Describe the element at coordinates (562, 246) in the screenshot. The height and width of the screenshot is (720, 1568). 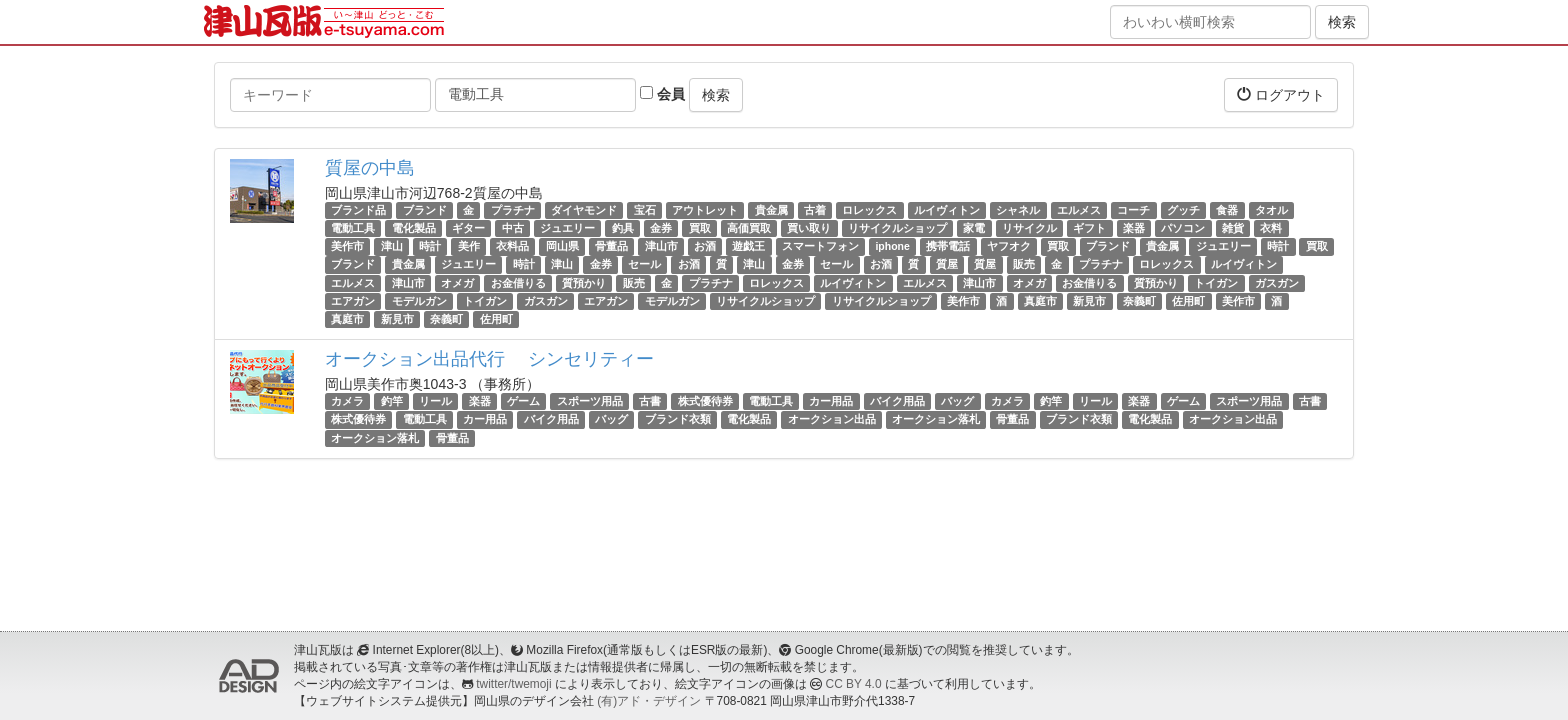
I see `岡山県` at that location.